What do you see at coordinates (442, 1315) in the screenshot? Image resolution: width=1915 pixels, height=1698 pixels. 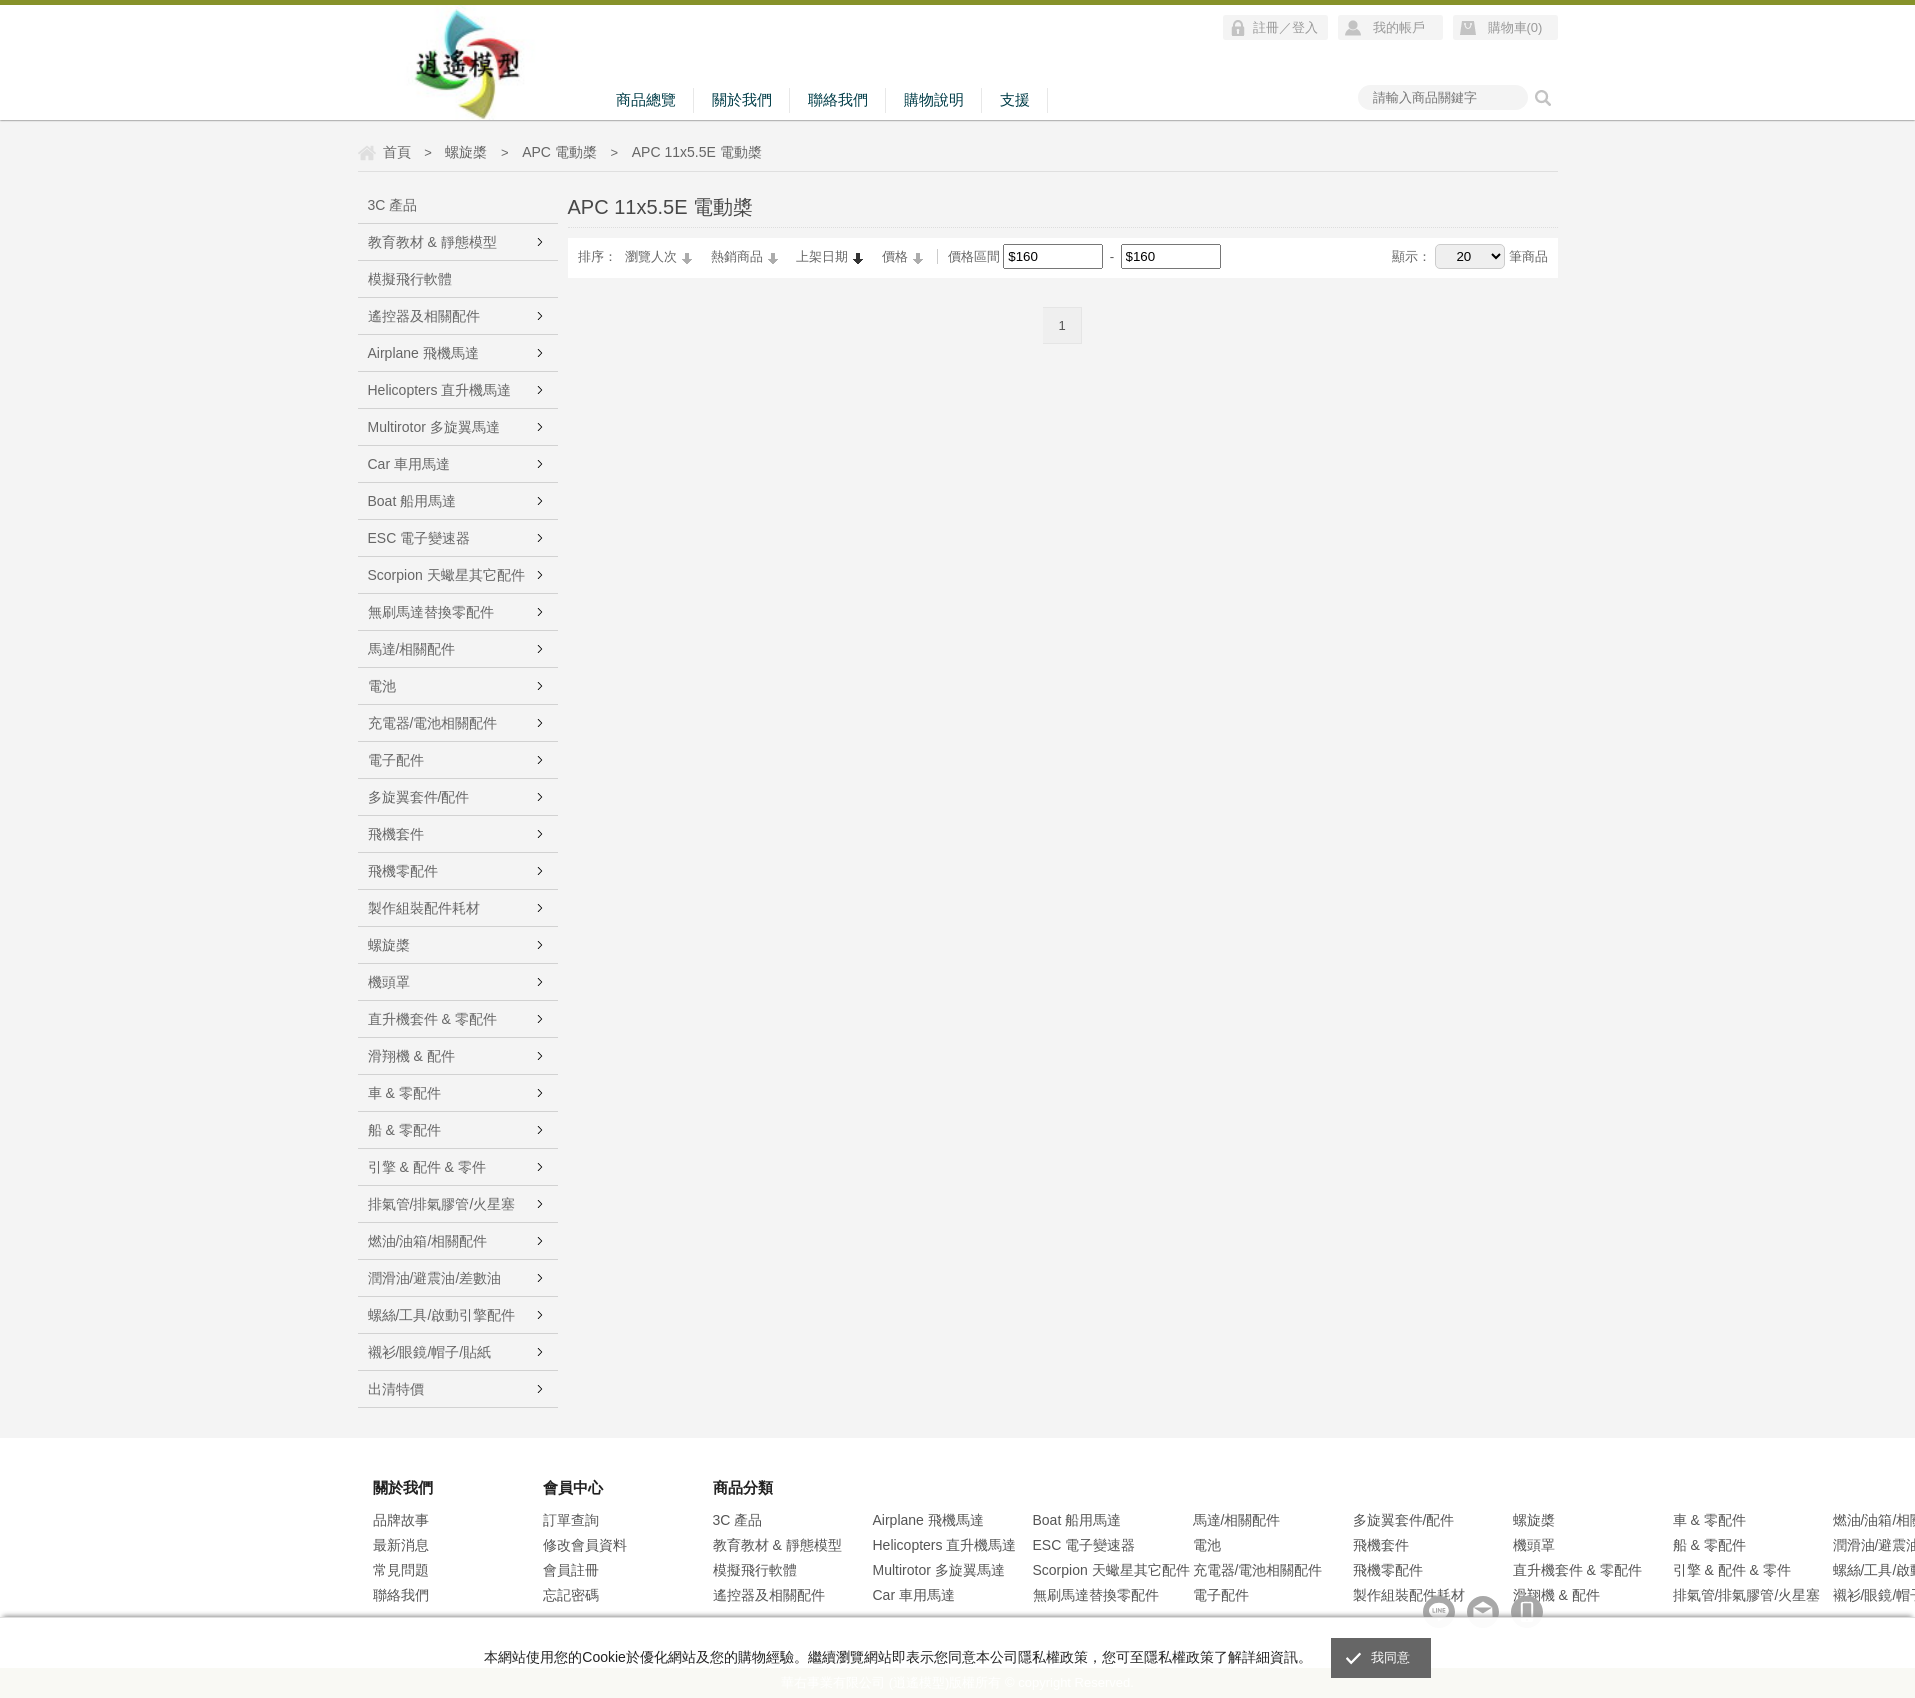 I see `螺絲/工具/啟動引擎配件` at bounding box center [442, 1315].